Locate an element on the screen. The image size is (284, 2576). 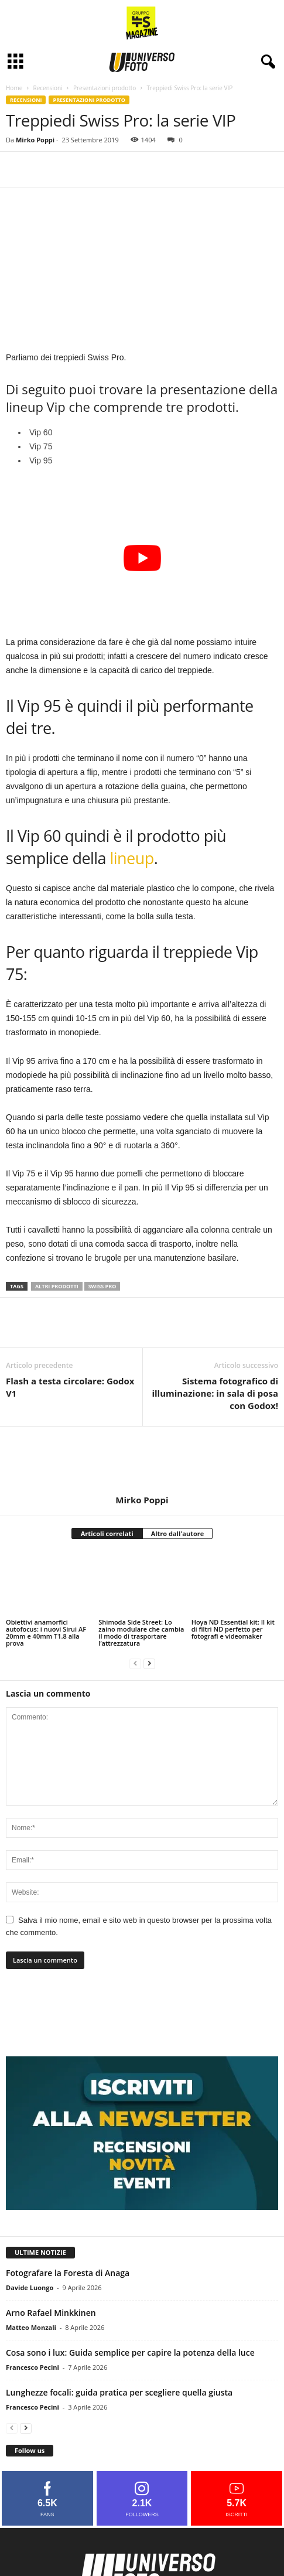
Davide Luongo is located at coordinates (29, 2287).